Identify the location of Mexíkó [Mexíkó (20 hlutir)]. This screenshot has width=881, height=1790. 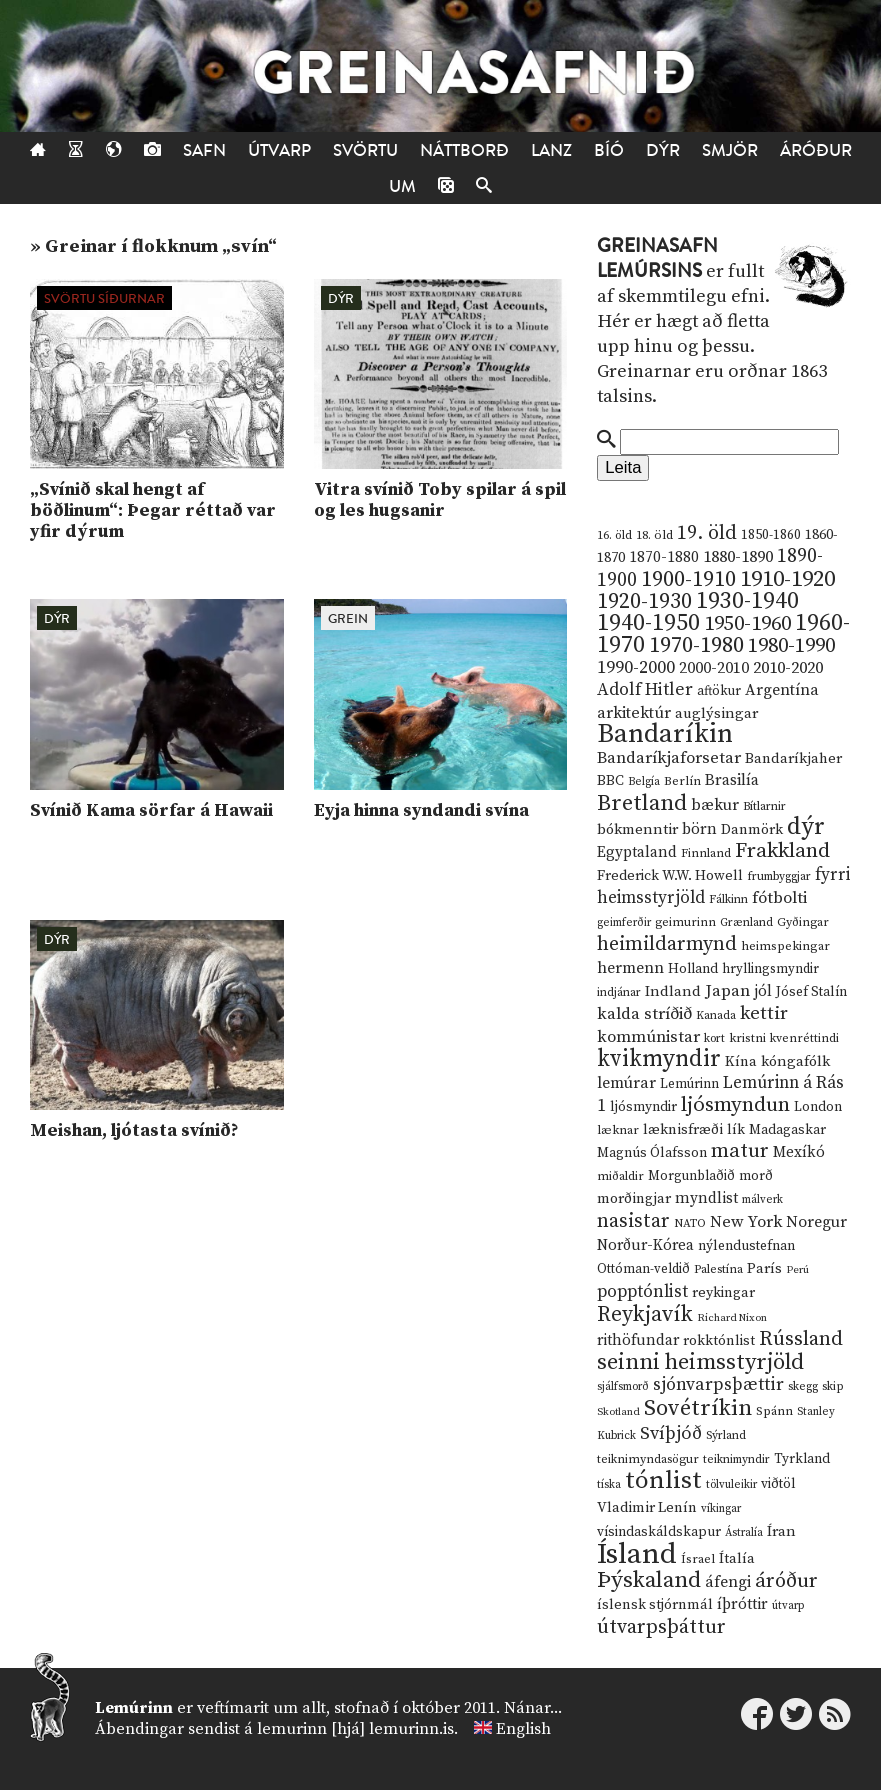
(799, 1152).